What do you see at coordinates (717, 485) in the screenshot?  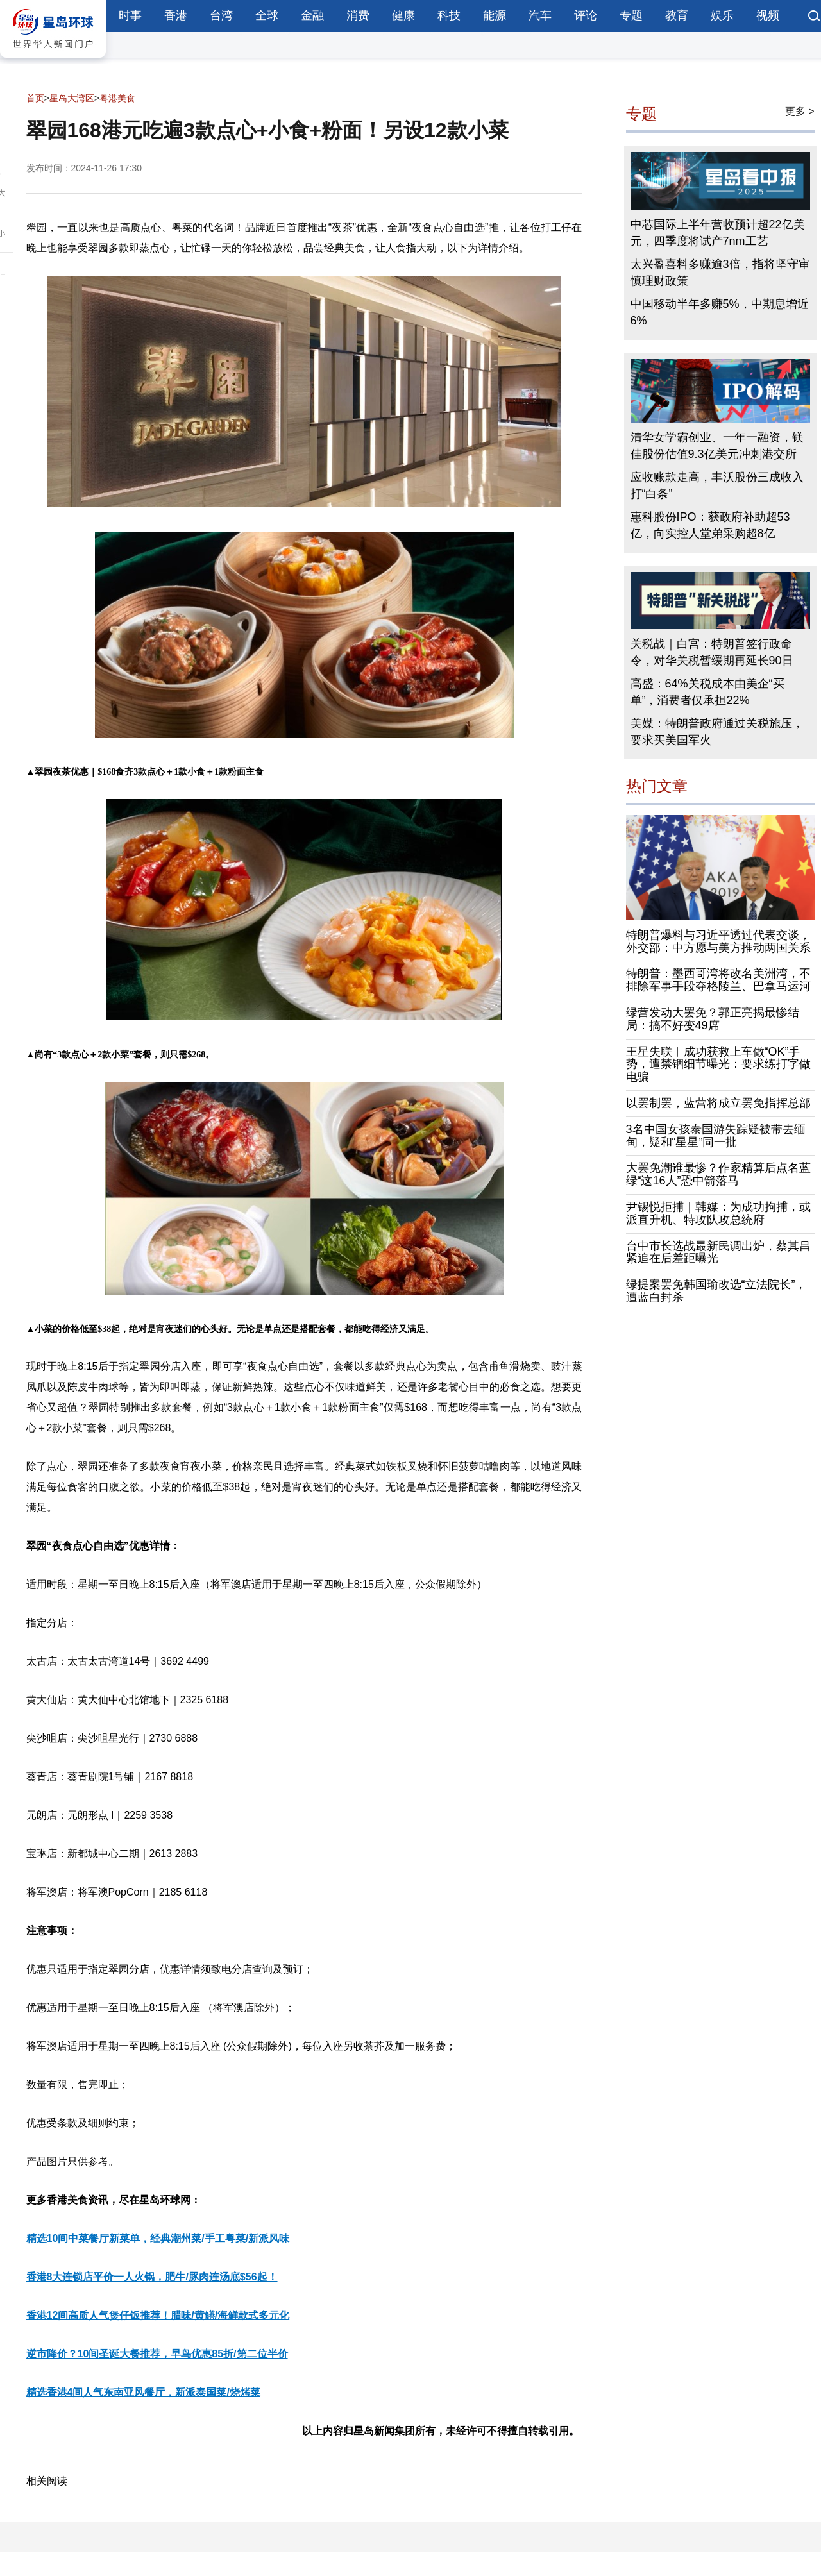 I see `应收账款走高，丰沃股份三成收入打“白条”` at bounding box center [717, 485].